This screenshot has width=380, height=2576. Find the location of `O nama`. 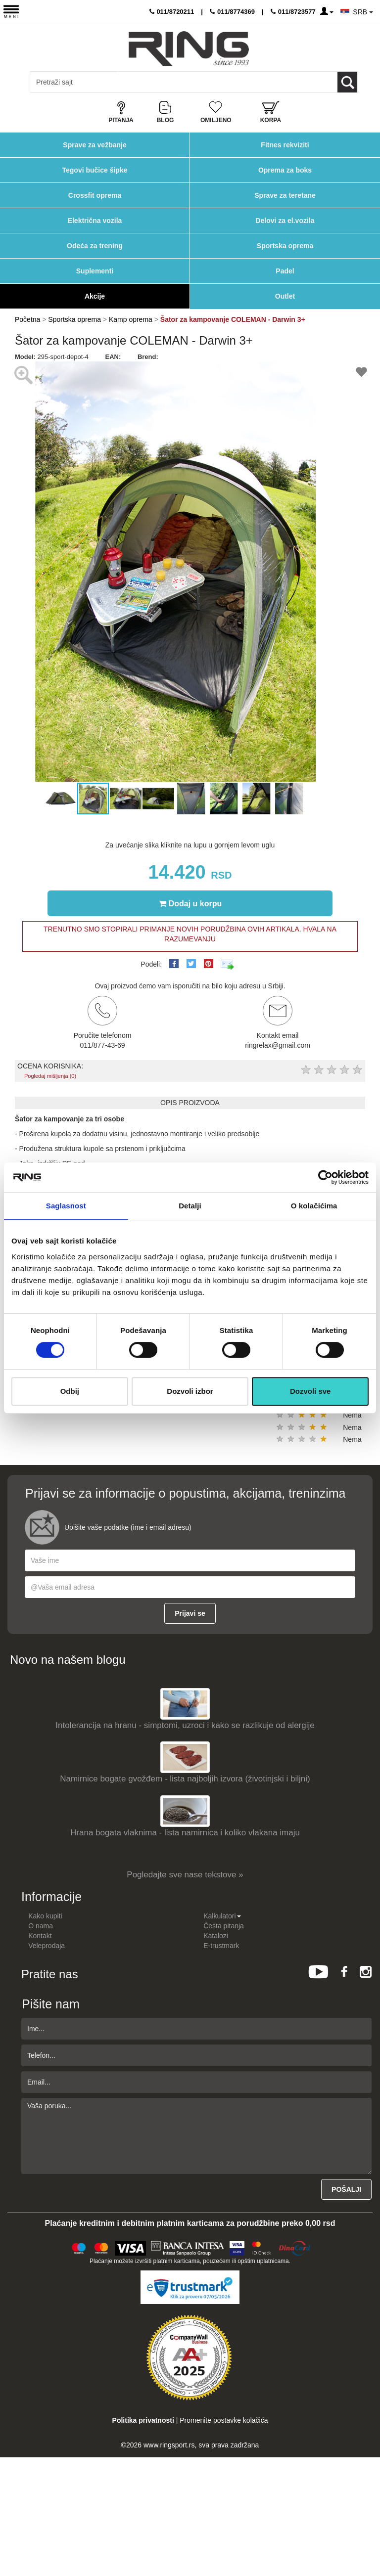

O nama is located at coordinates (40, 1926).